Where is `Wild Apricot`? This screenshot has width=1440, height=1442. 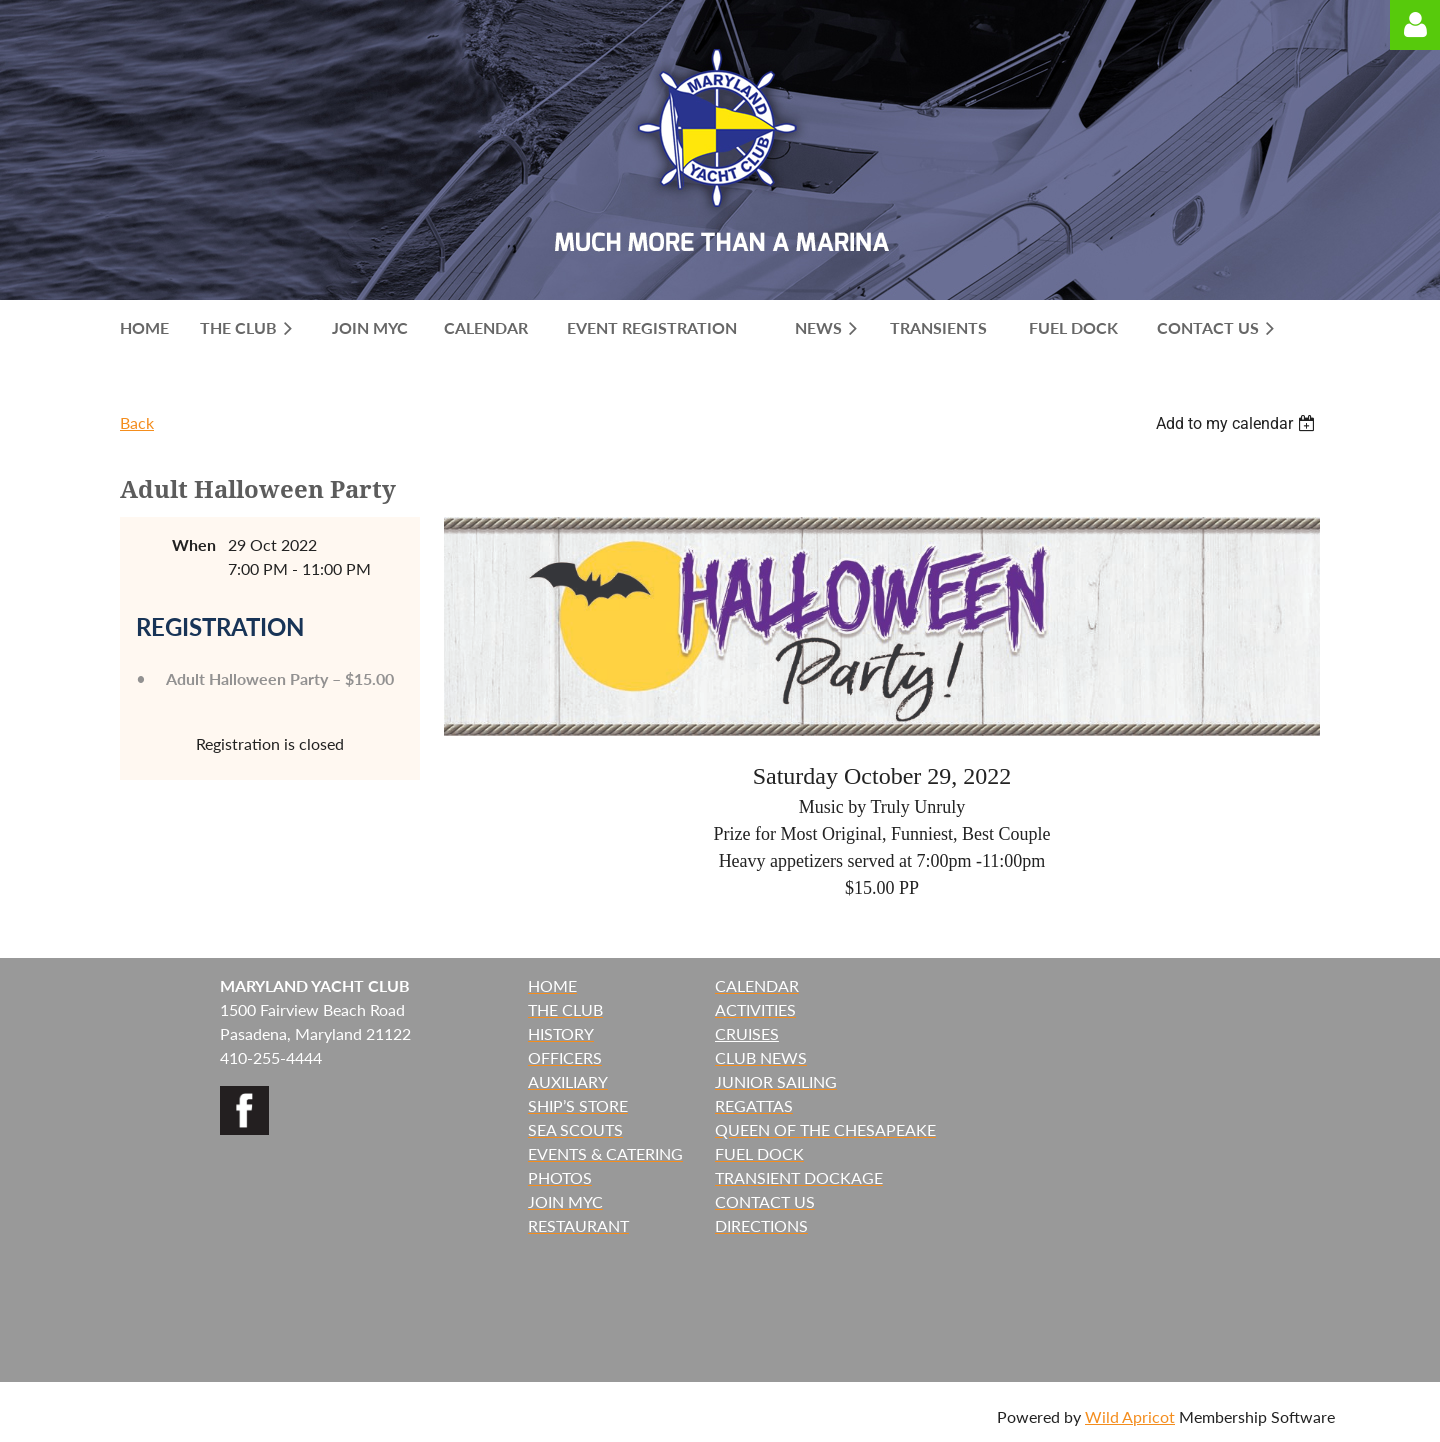 Wild Apricot is located at coordinates (1130, 1416).